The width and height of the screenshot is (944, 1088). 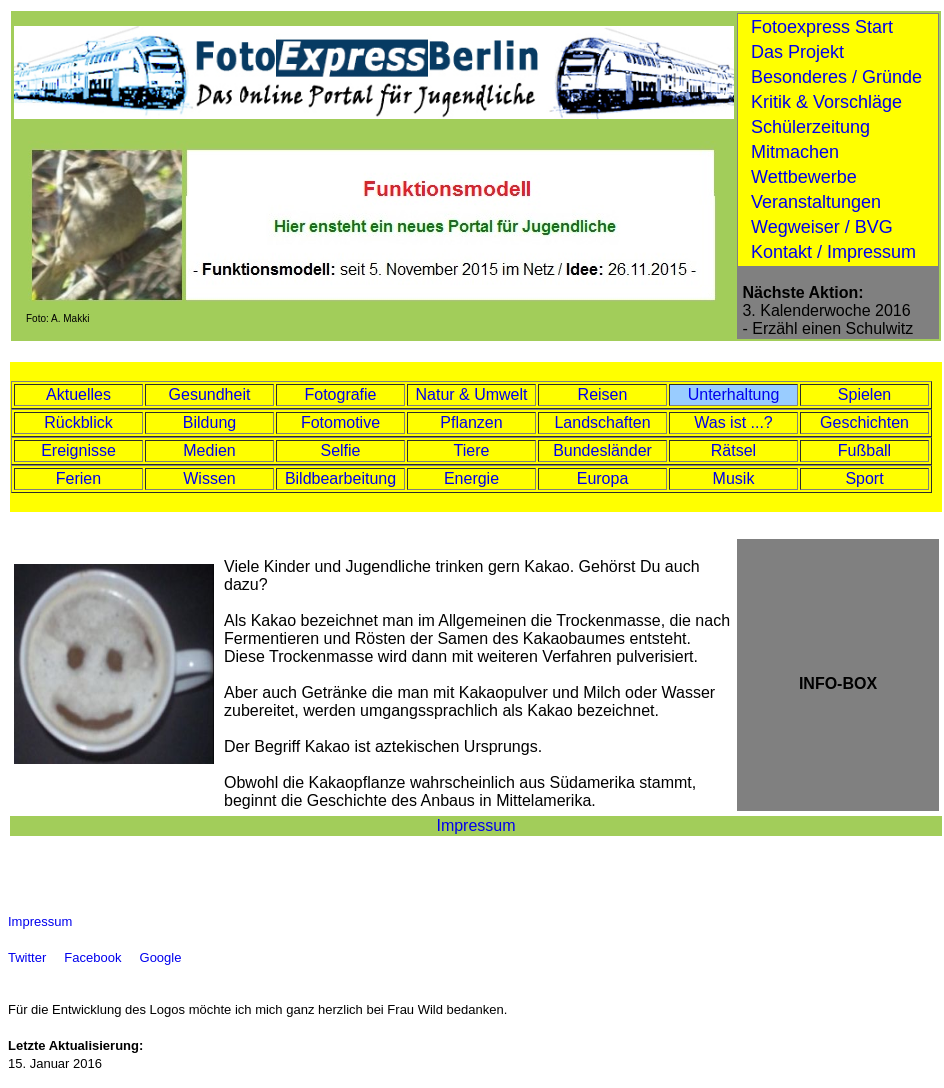 I want to click on Spielen, so click(x=864, y=394).